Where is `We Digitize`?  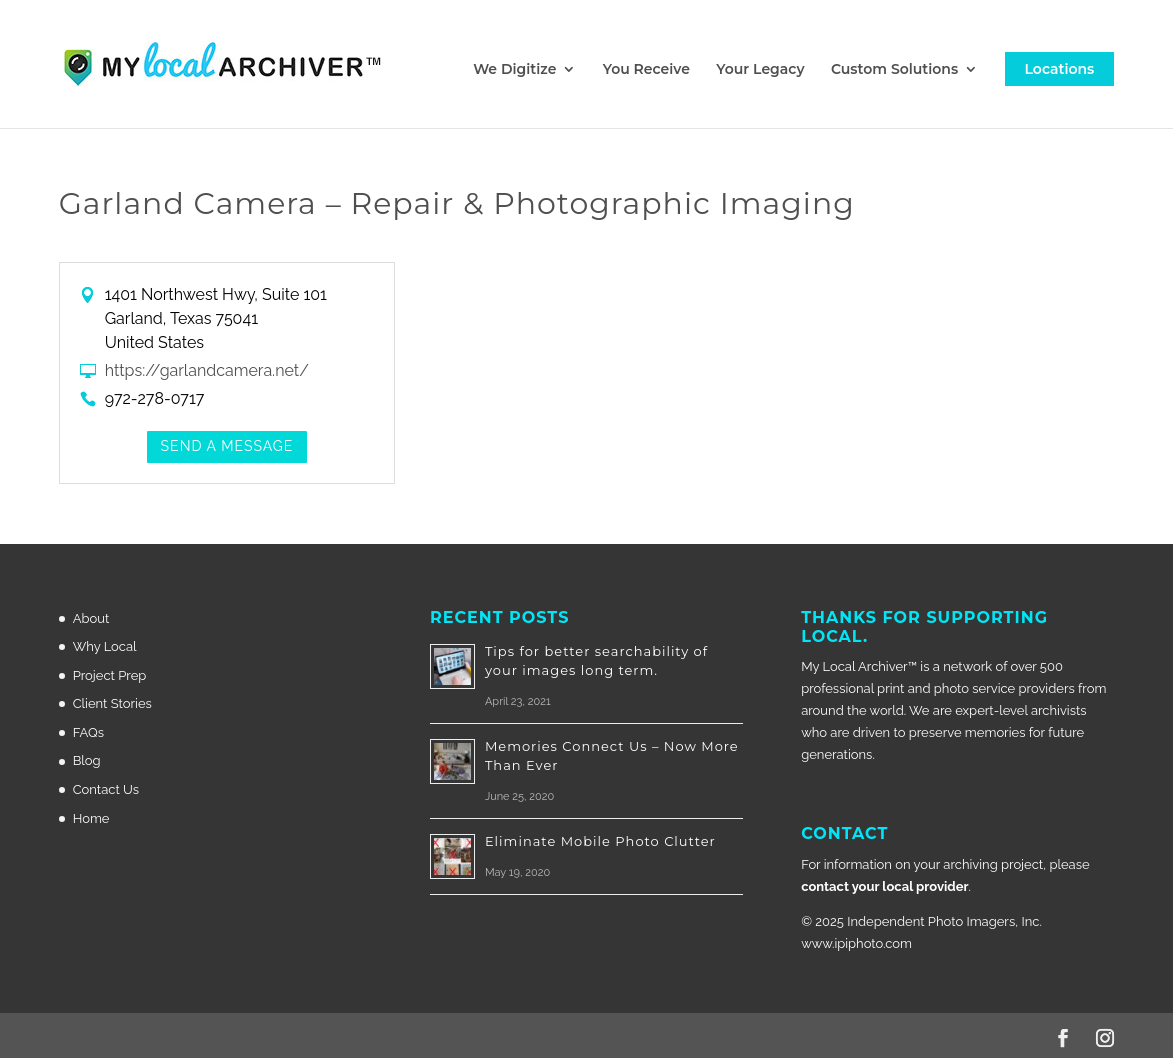
We Digitize is located at coordinates (514, 70).